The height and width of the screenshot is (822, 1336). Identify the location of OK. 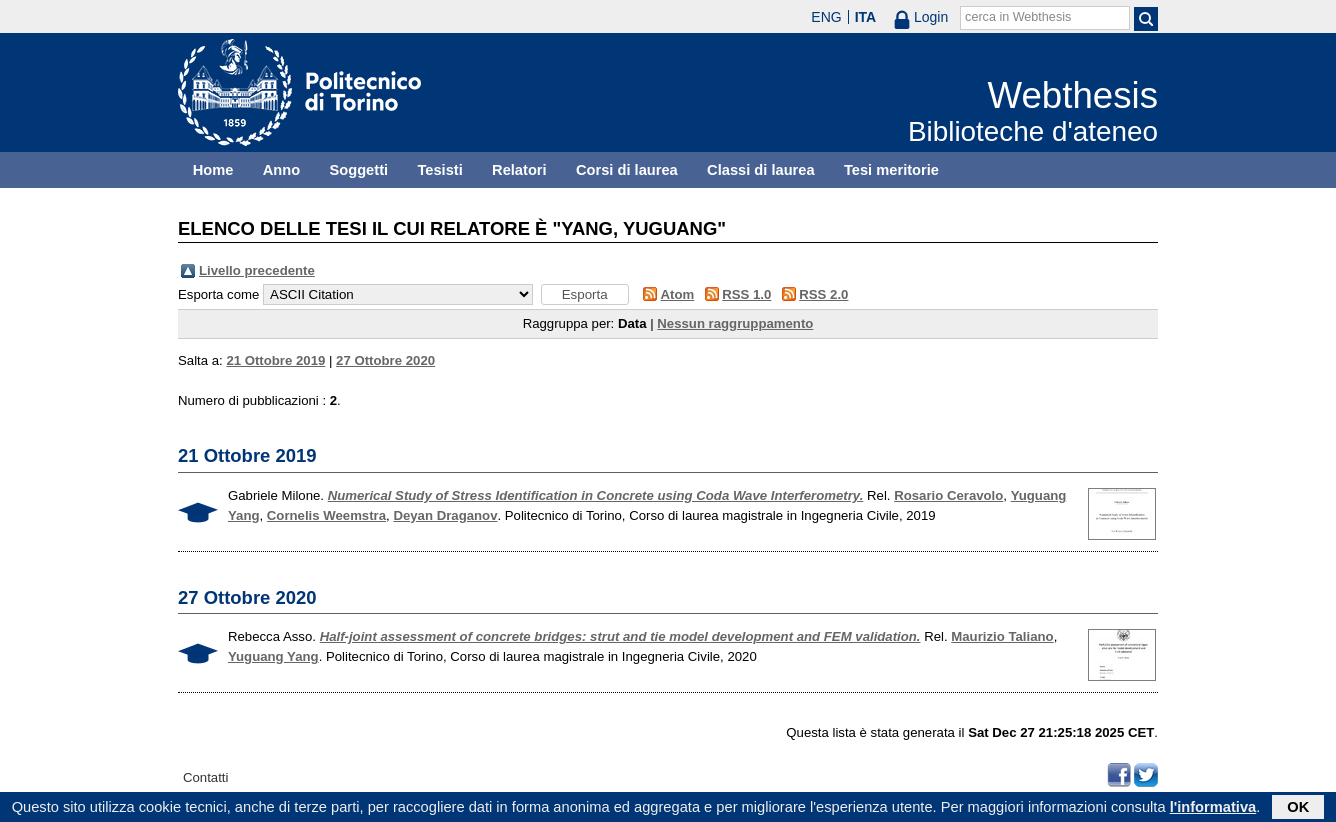
(1298, 809).